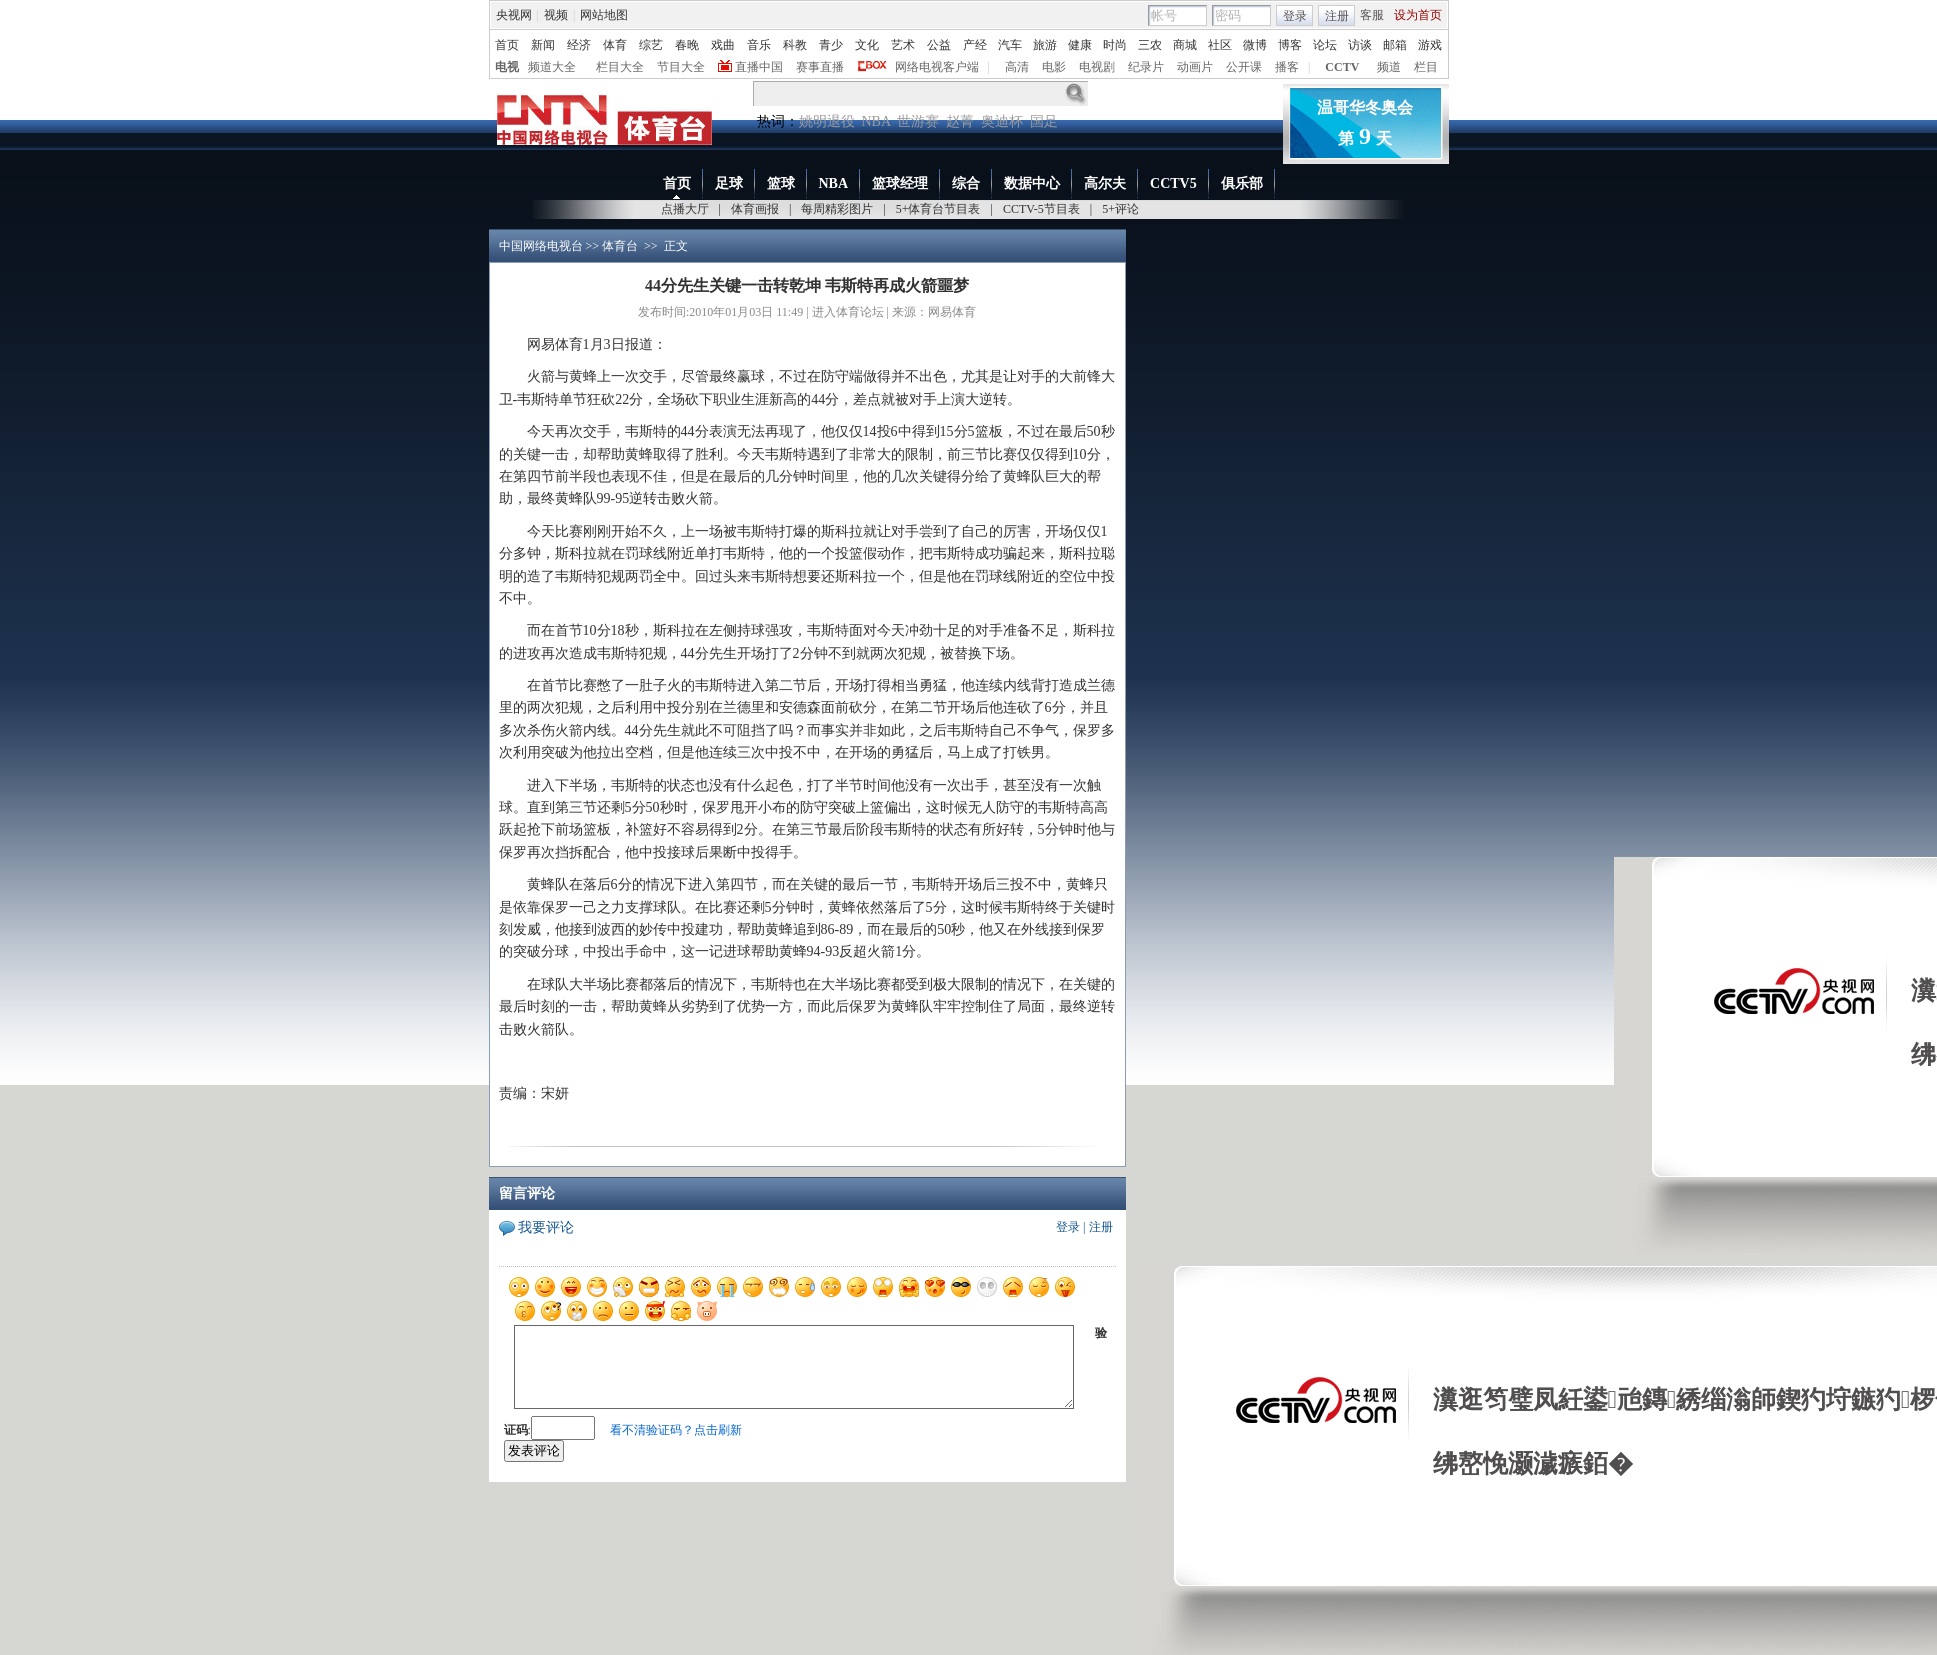  Describe the element at coordinates (918, 121) in the screenshot. I see `世游赛` at that location.